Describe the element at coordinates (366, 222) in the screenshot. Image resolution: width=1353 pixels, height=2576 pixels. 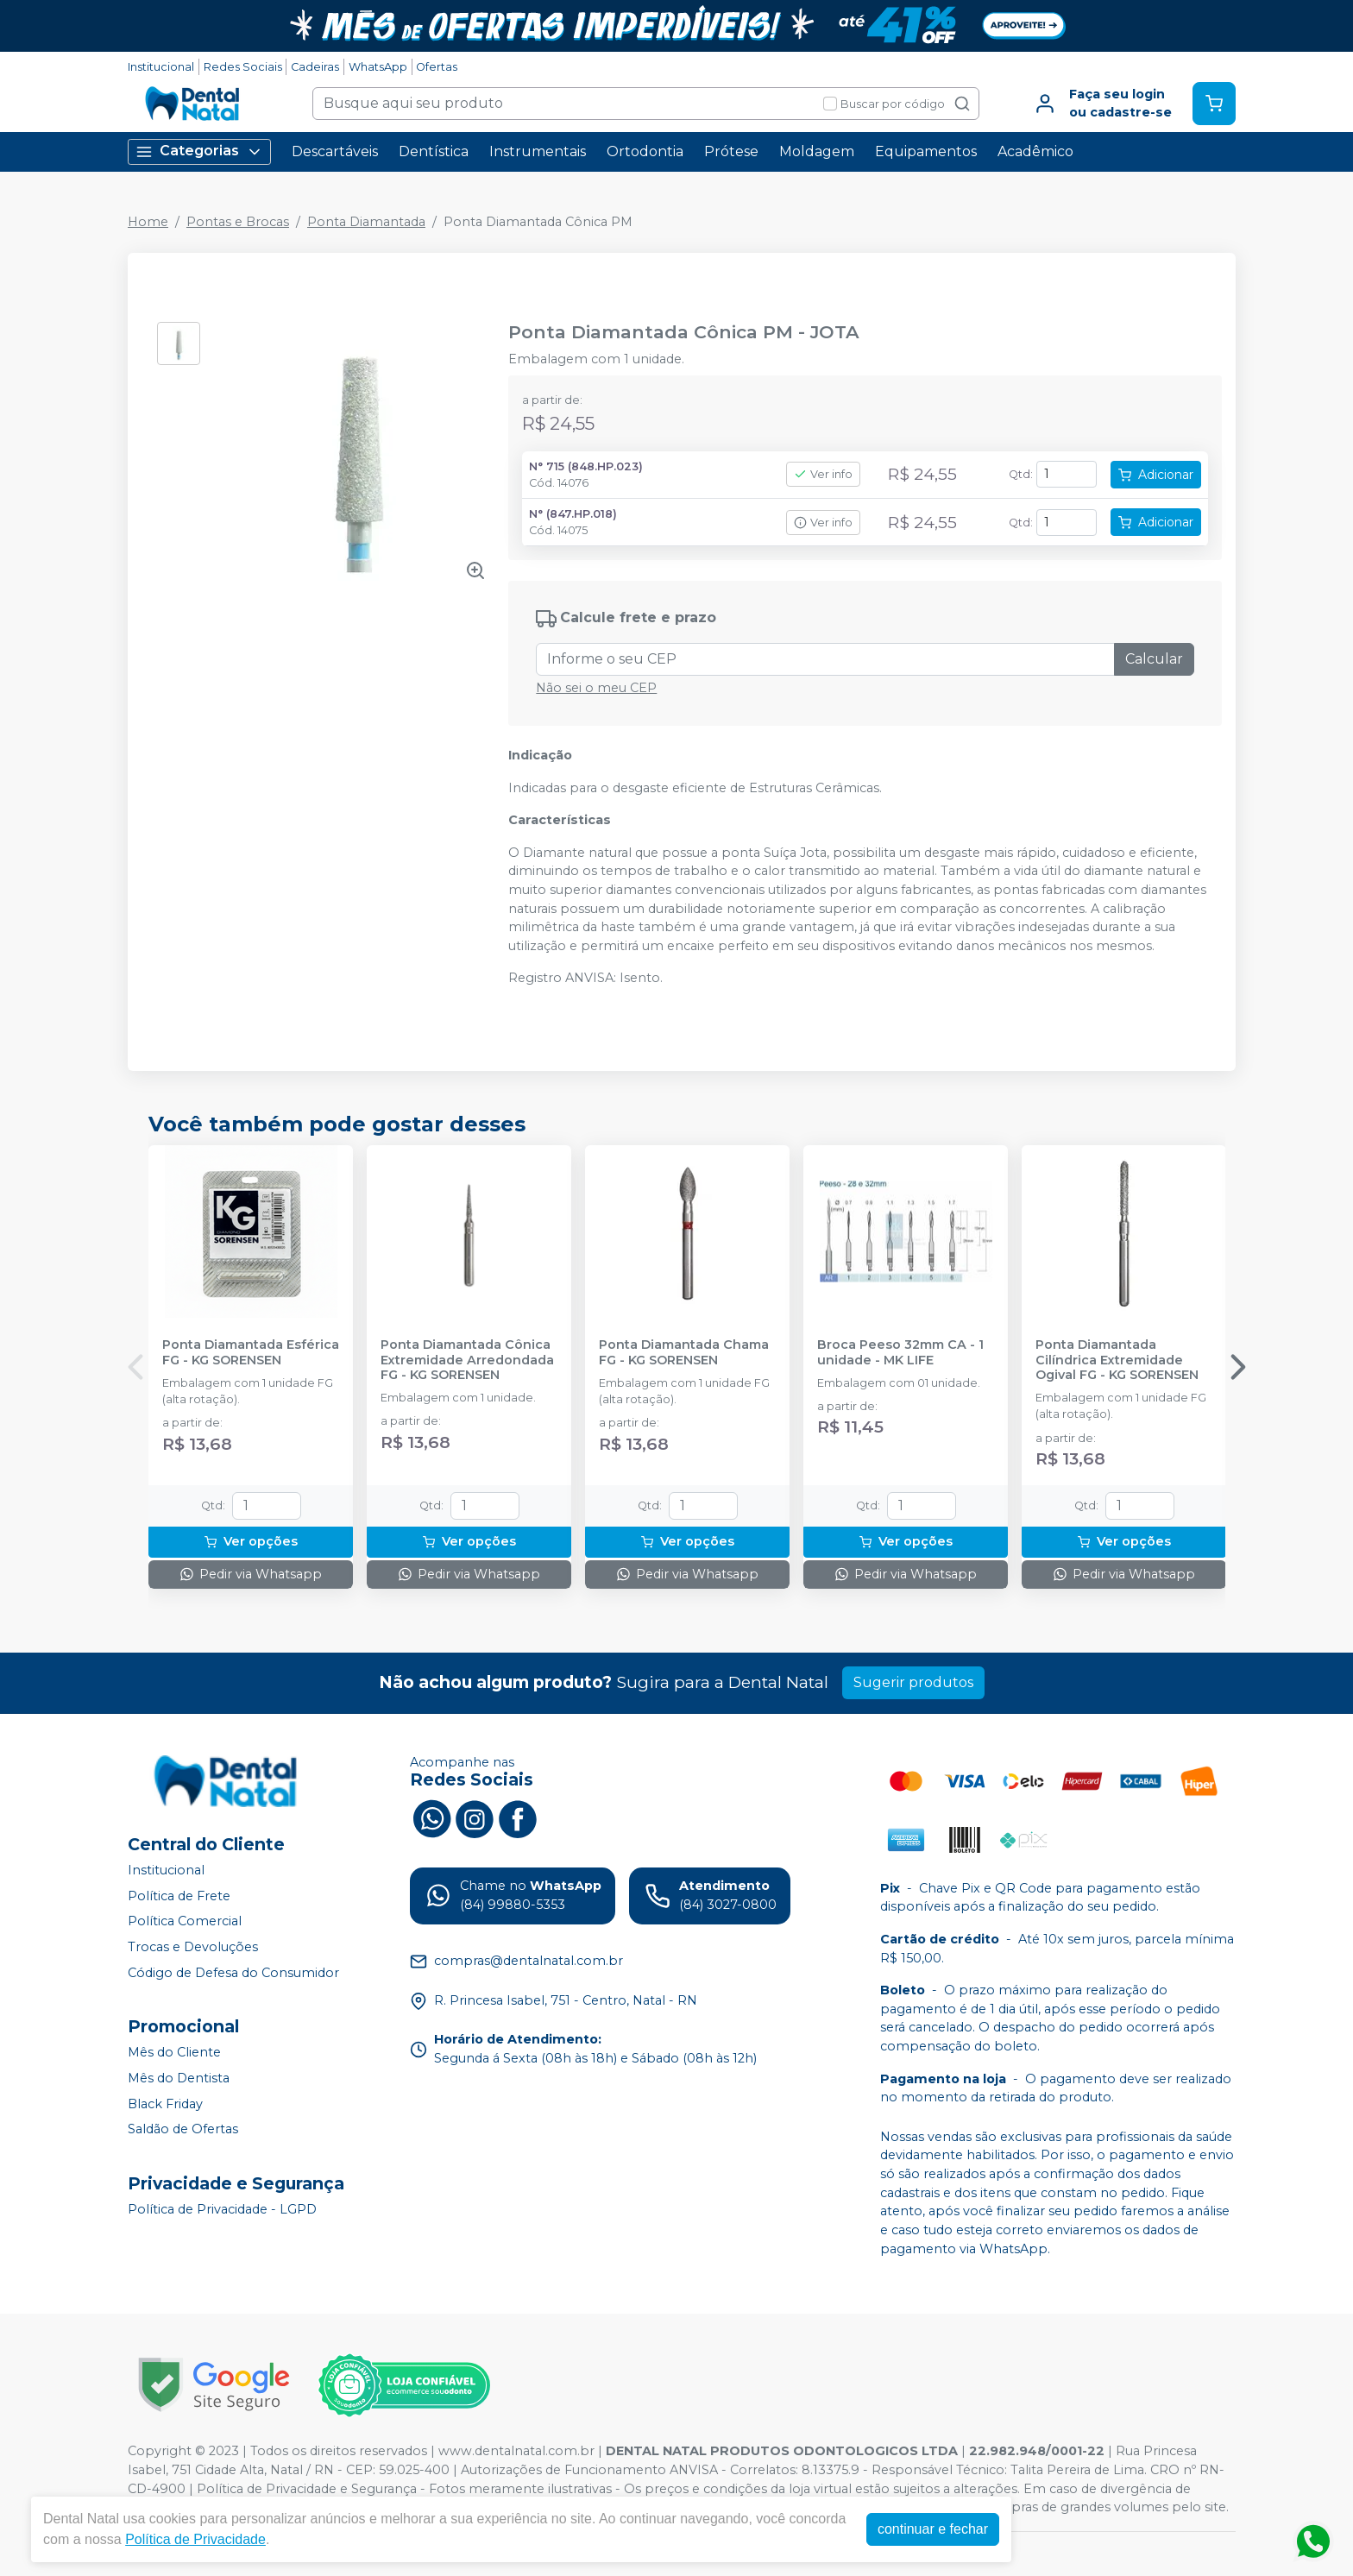
I see `Ponta Diamantada` at that location.